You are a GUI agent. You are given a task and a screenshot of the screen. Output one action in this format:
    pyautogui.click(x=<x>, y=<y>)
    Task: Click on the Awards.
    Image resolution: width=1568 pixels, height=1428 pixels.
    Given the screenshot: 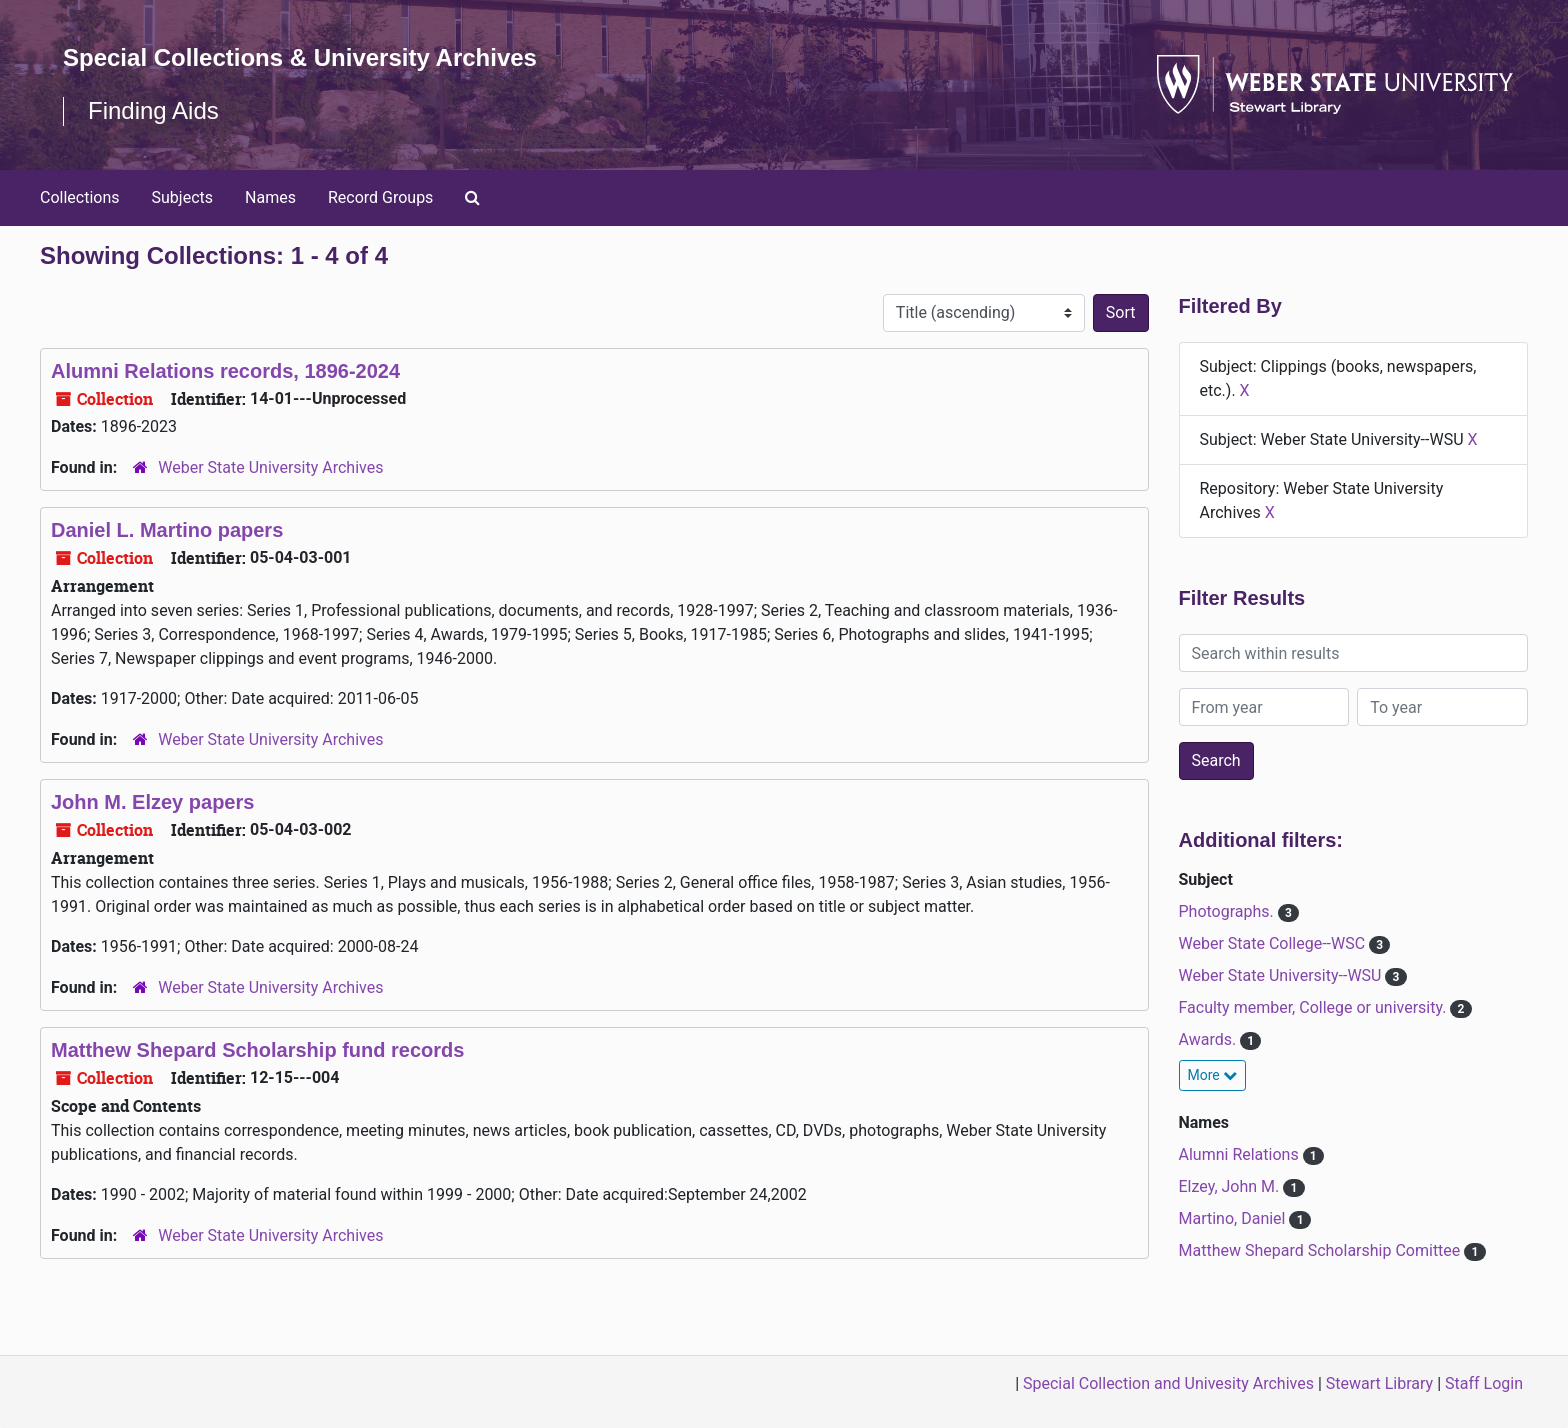 What is the action you would take?
    pyautogui.click(x=1210, y=1039)
    